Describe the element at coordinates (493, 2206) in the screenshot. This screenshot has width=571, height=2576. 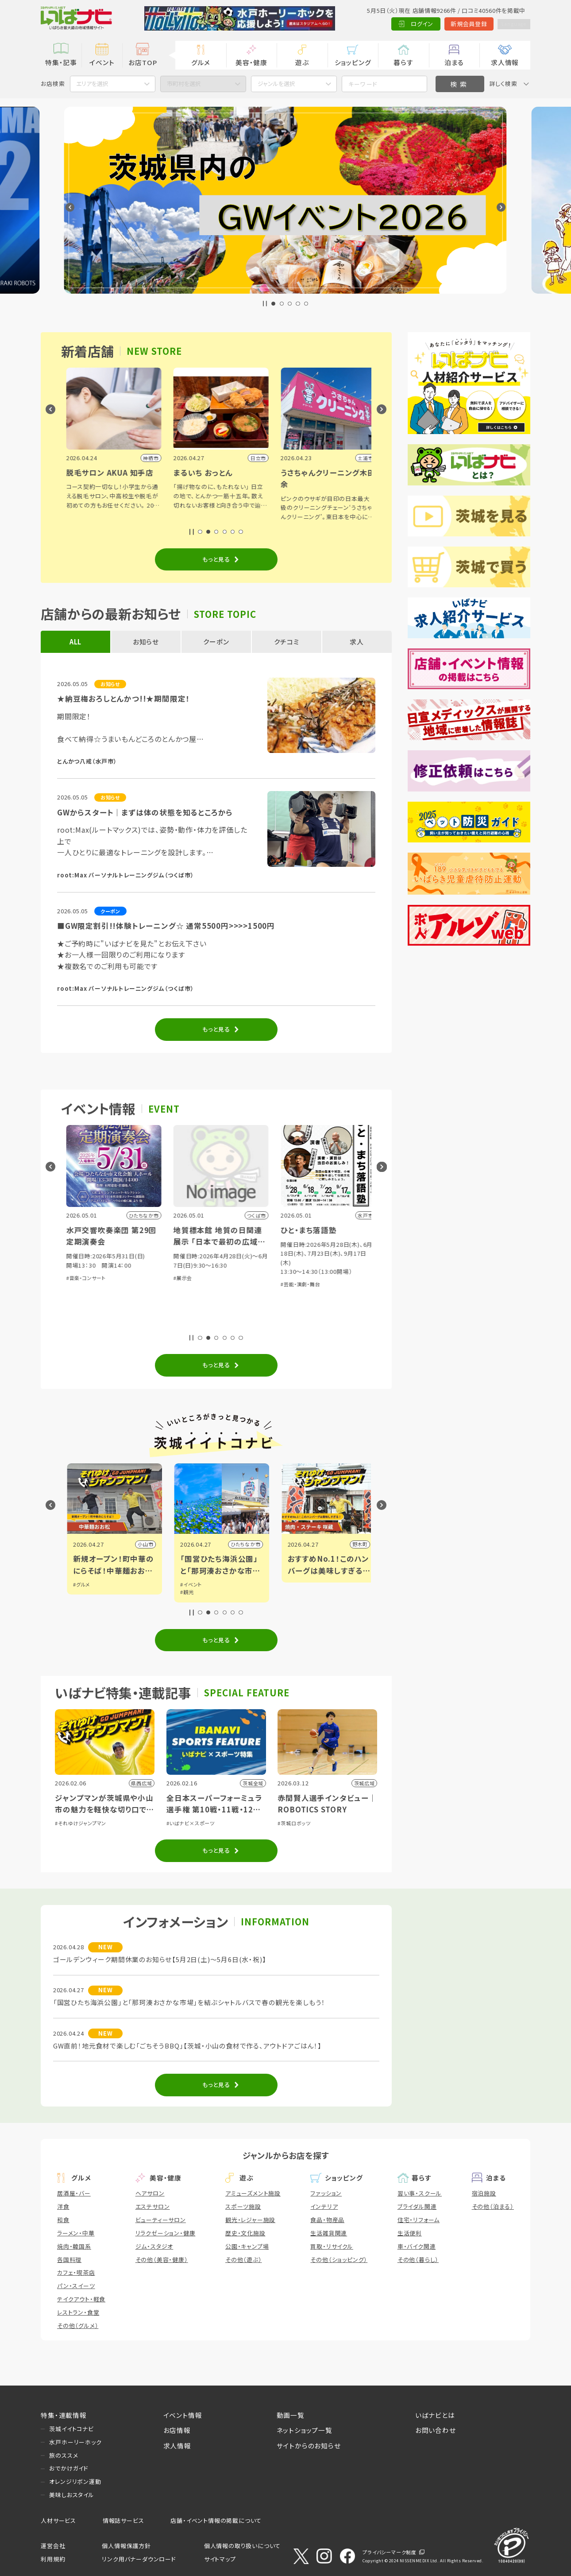
I see `その他（泊まる）` at that location.